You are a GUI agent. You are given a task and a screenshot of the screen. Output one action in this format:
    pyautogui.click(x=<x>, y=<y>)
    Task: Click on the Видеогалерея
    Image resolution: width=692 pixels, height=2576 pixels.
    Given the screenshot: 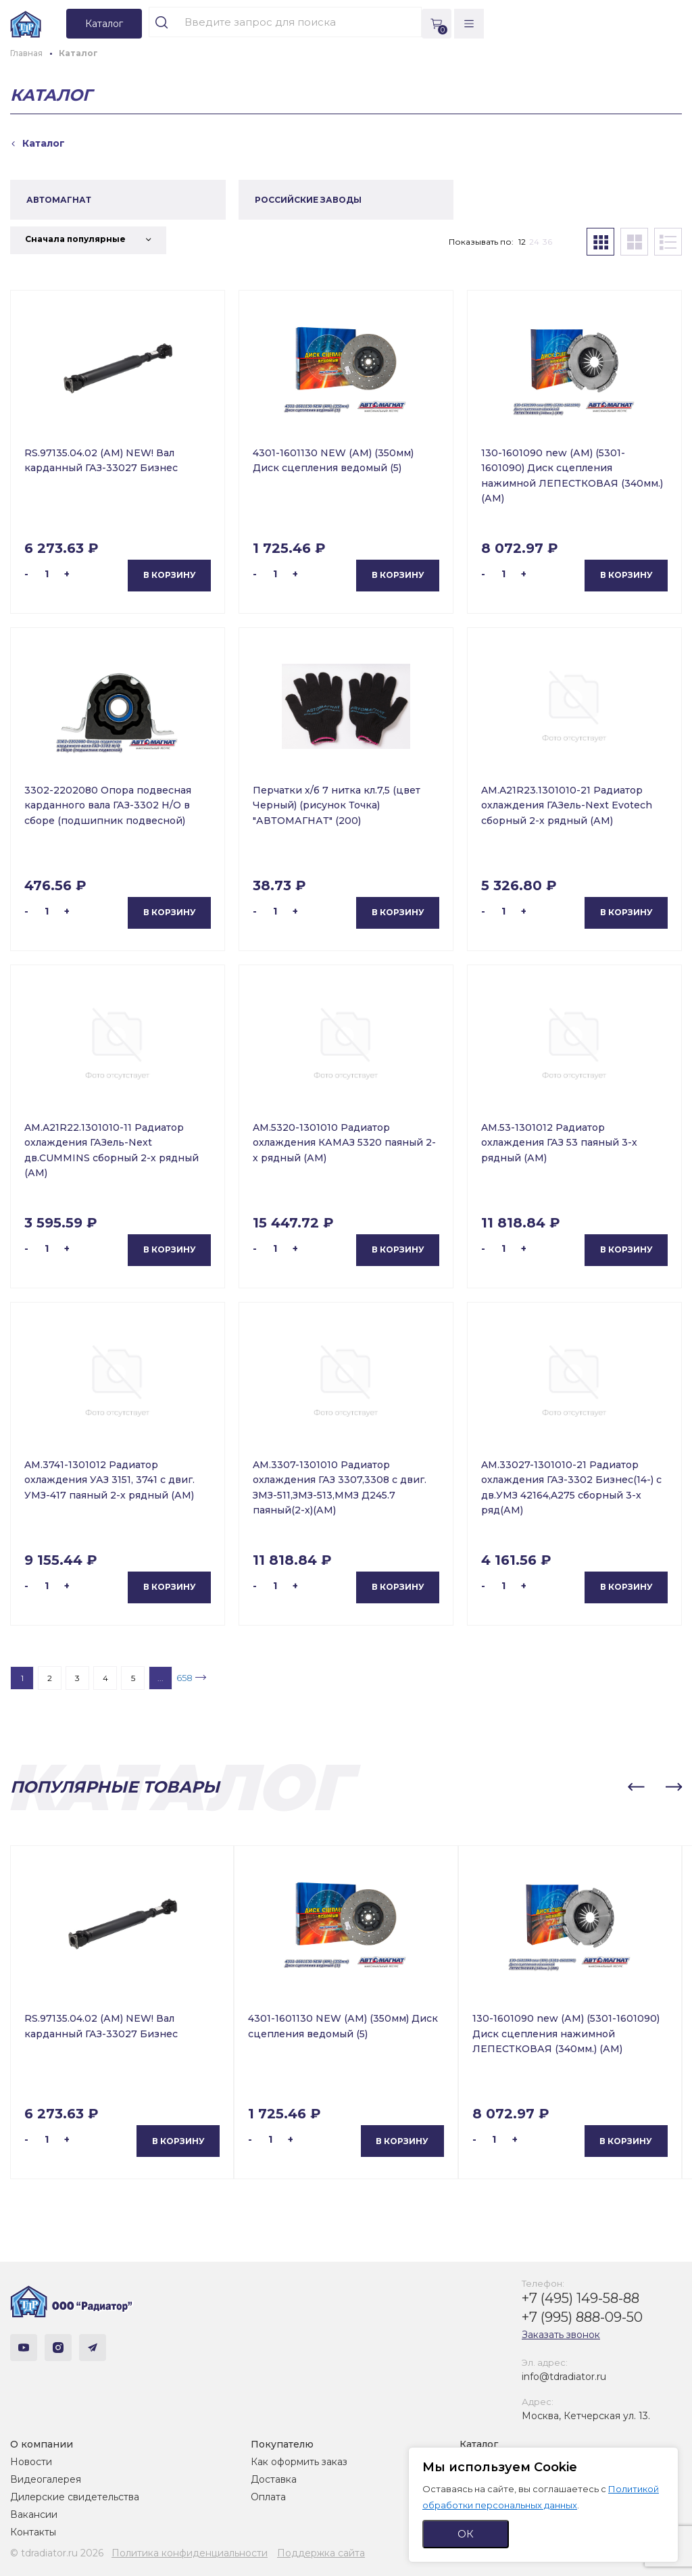 What is the action you would take?
    pyautogui.click(x=45, y=2479)
    